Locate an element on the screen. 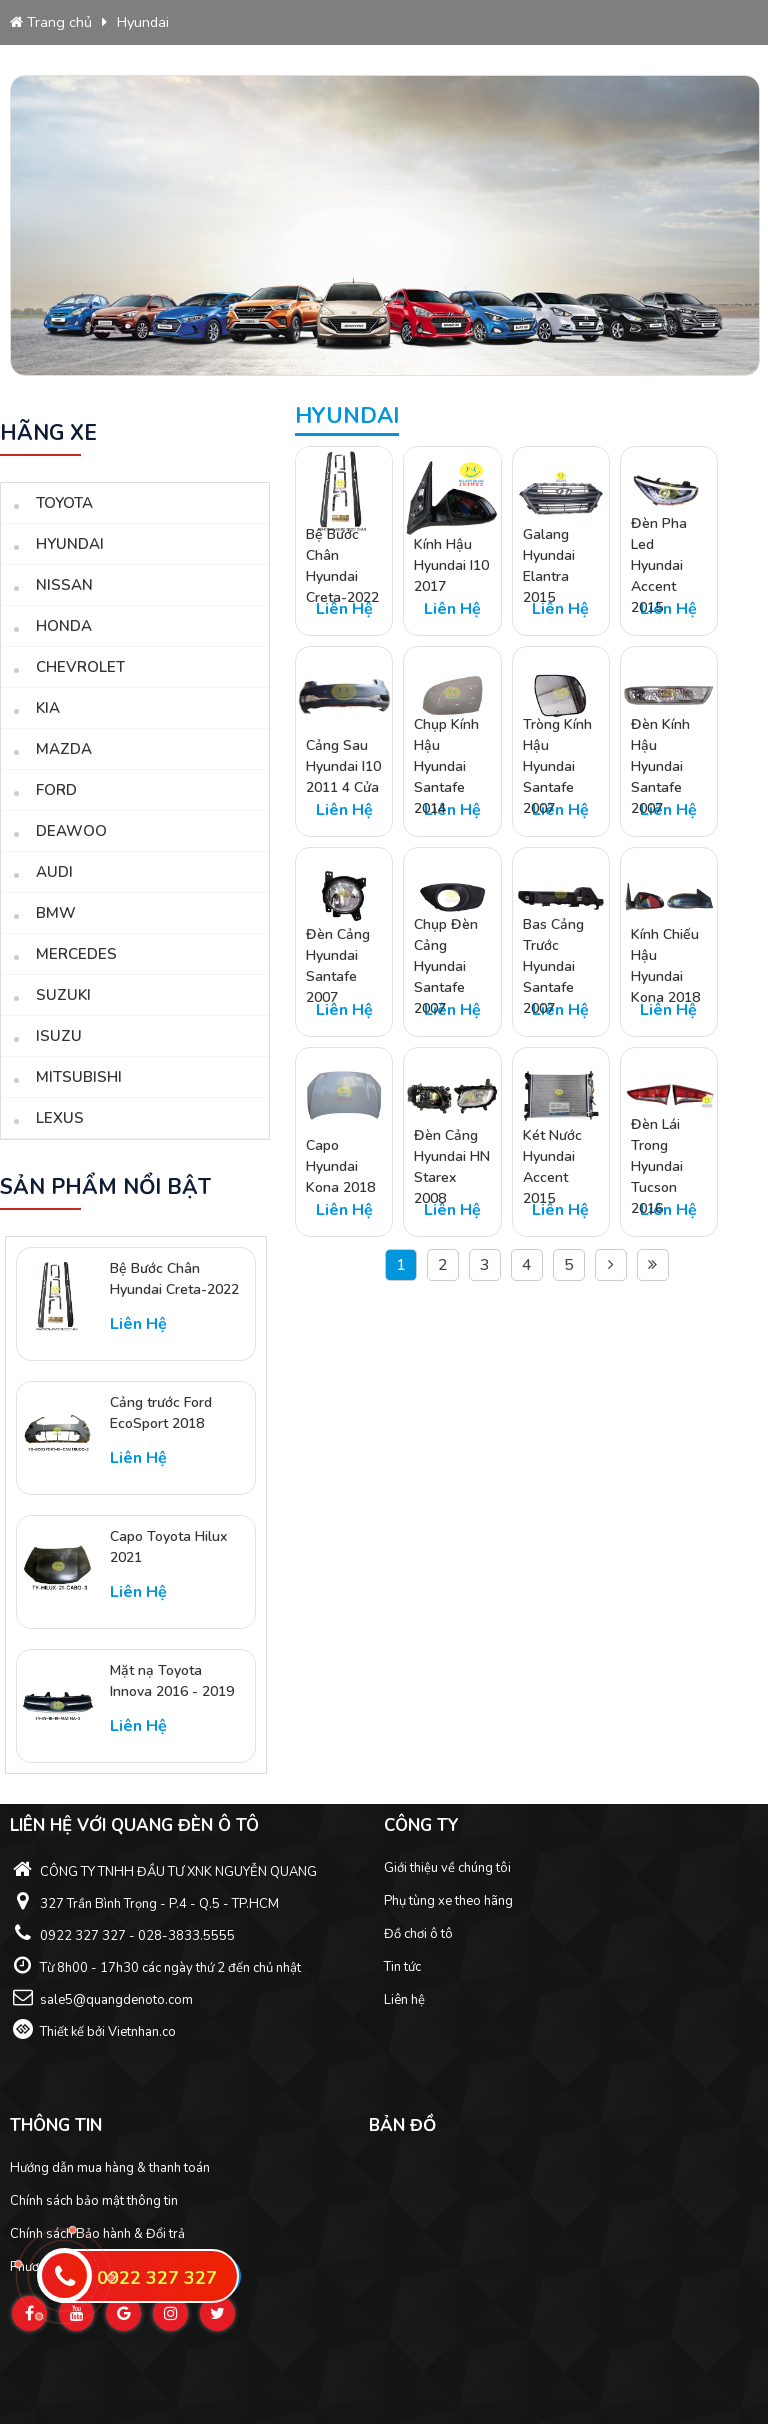 The height and width of the screenshot is (2424, 768). sản phẩm nổi bật is located at coordinates (105, 1187).